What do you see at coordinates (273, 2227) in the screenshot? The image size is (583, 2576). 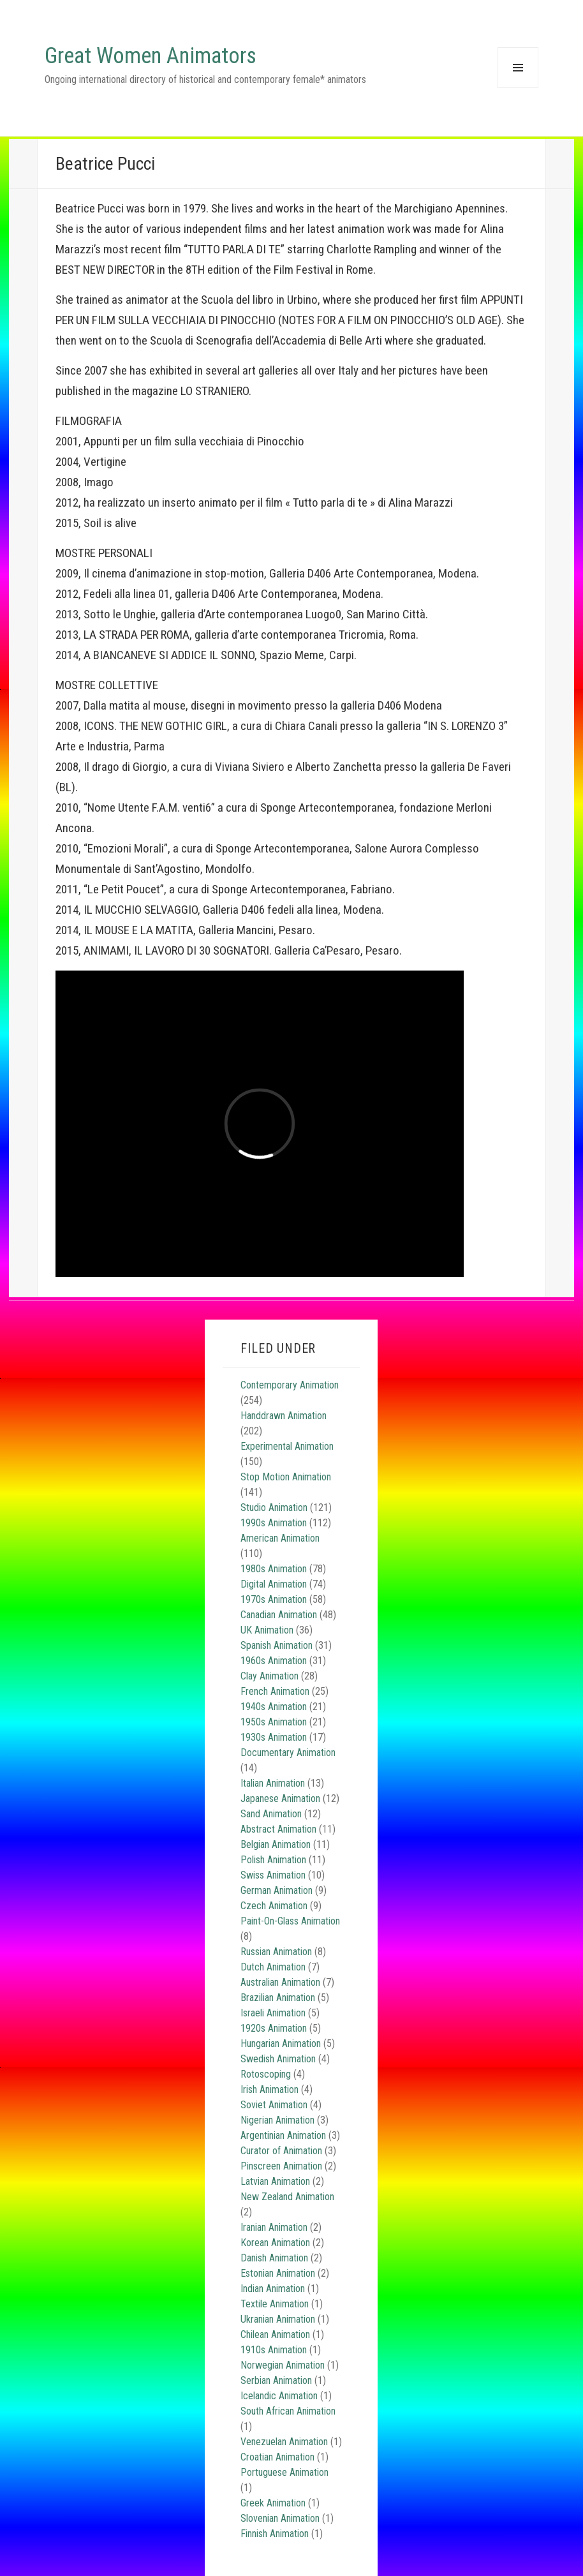 I see `Iranian Animation` at bounding box center [273, 2227].